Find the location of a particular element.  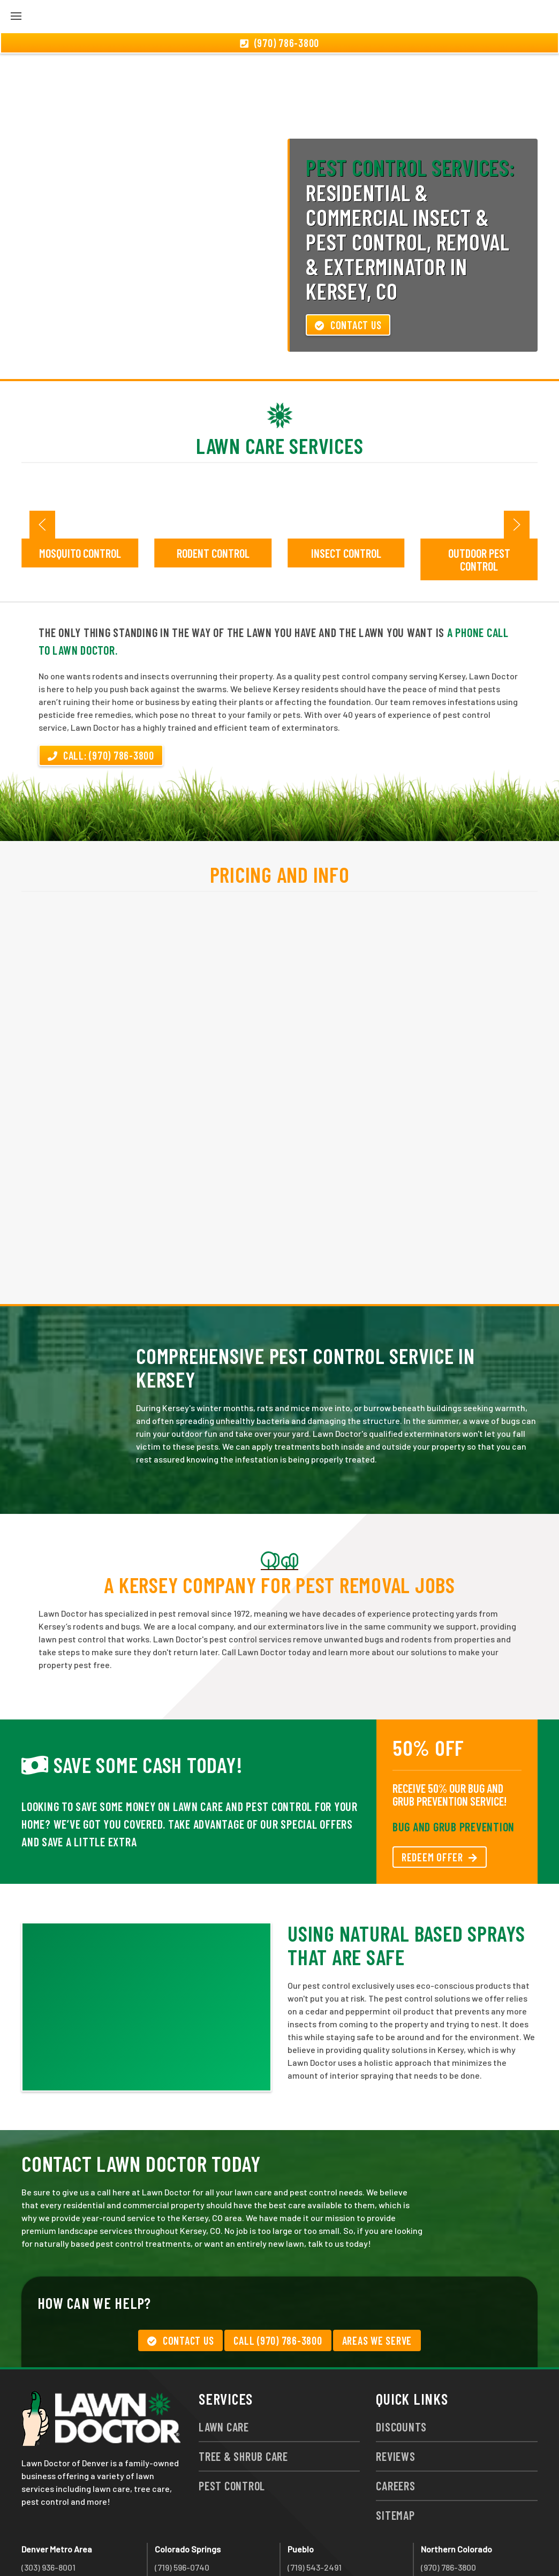

Sitemap is located at coordinates (395, 2457).